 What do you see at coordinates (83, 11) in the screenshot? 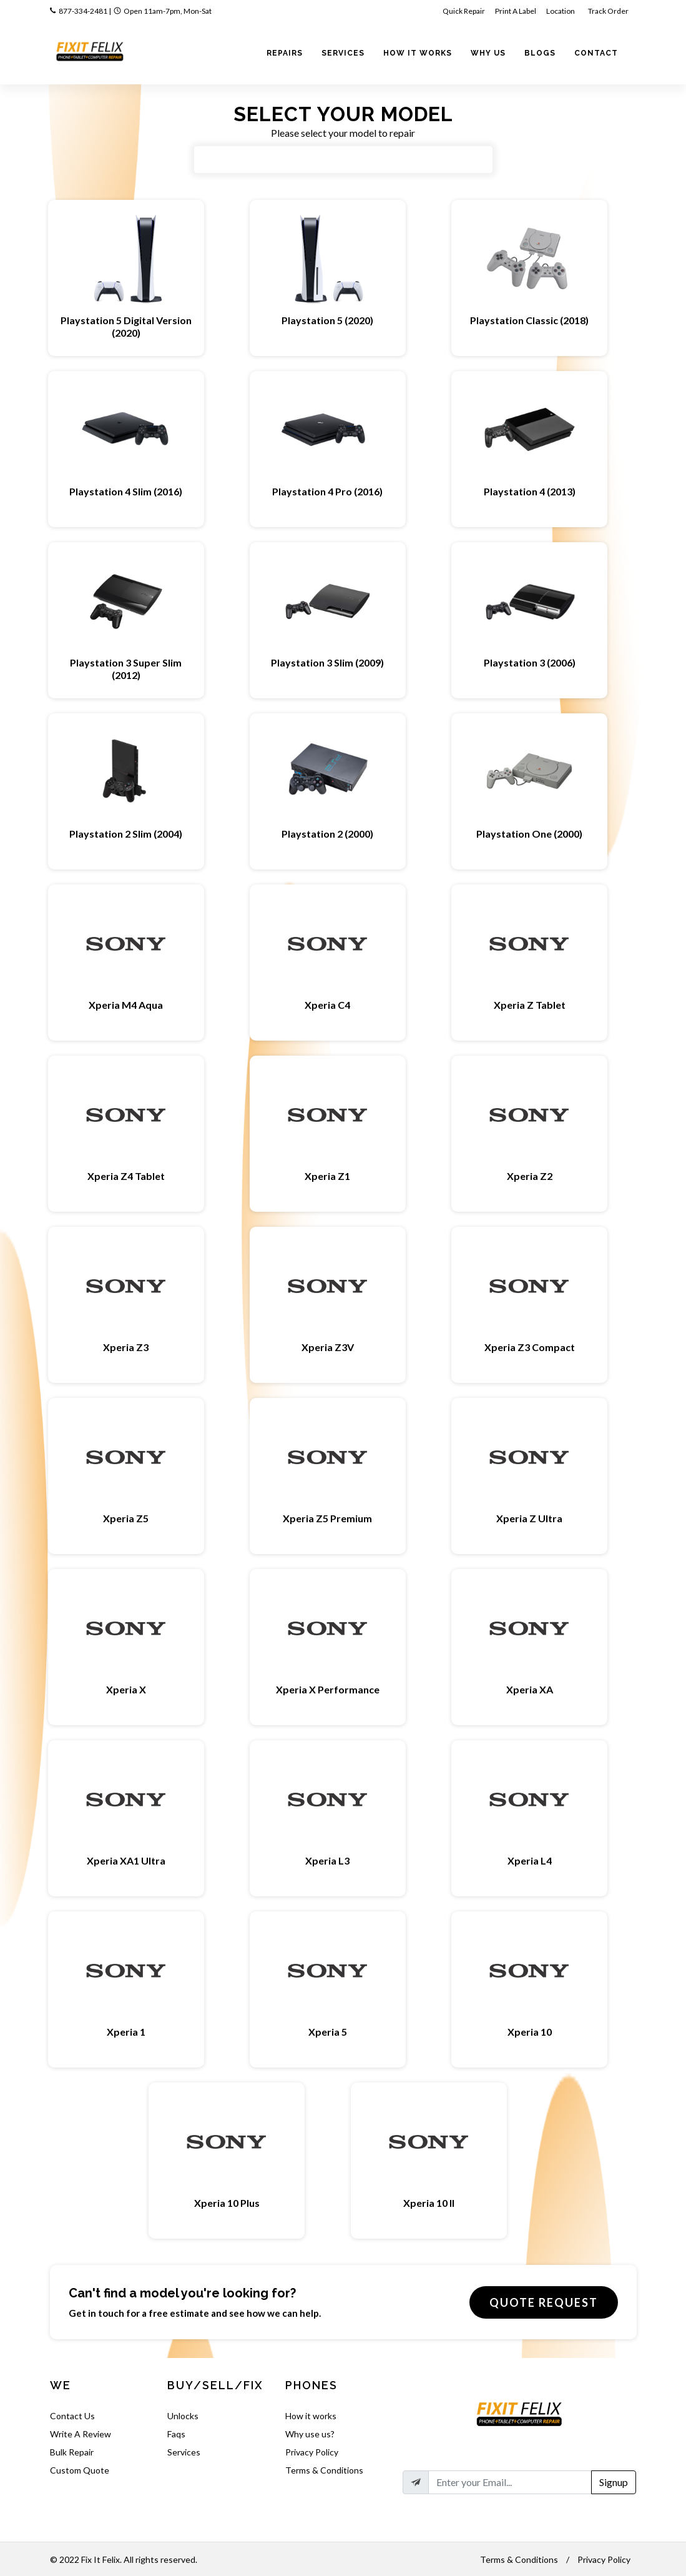
I see `877-334-2481` at bounding box center [83, 11].